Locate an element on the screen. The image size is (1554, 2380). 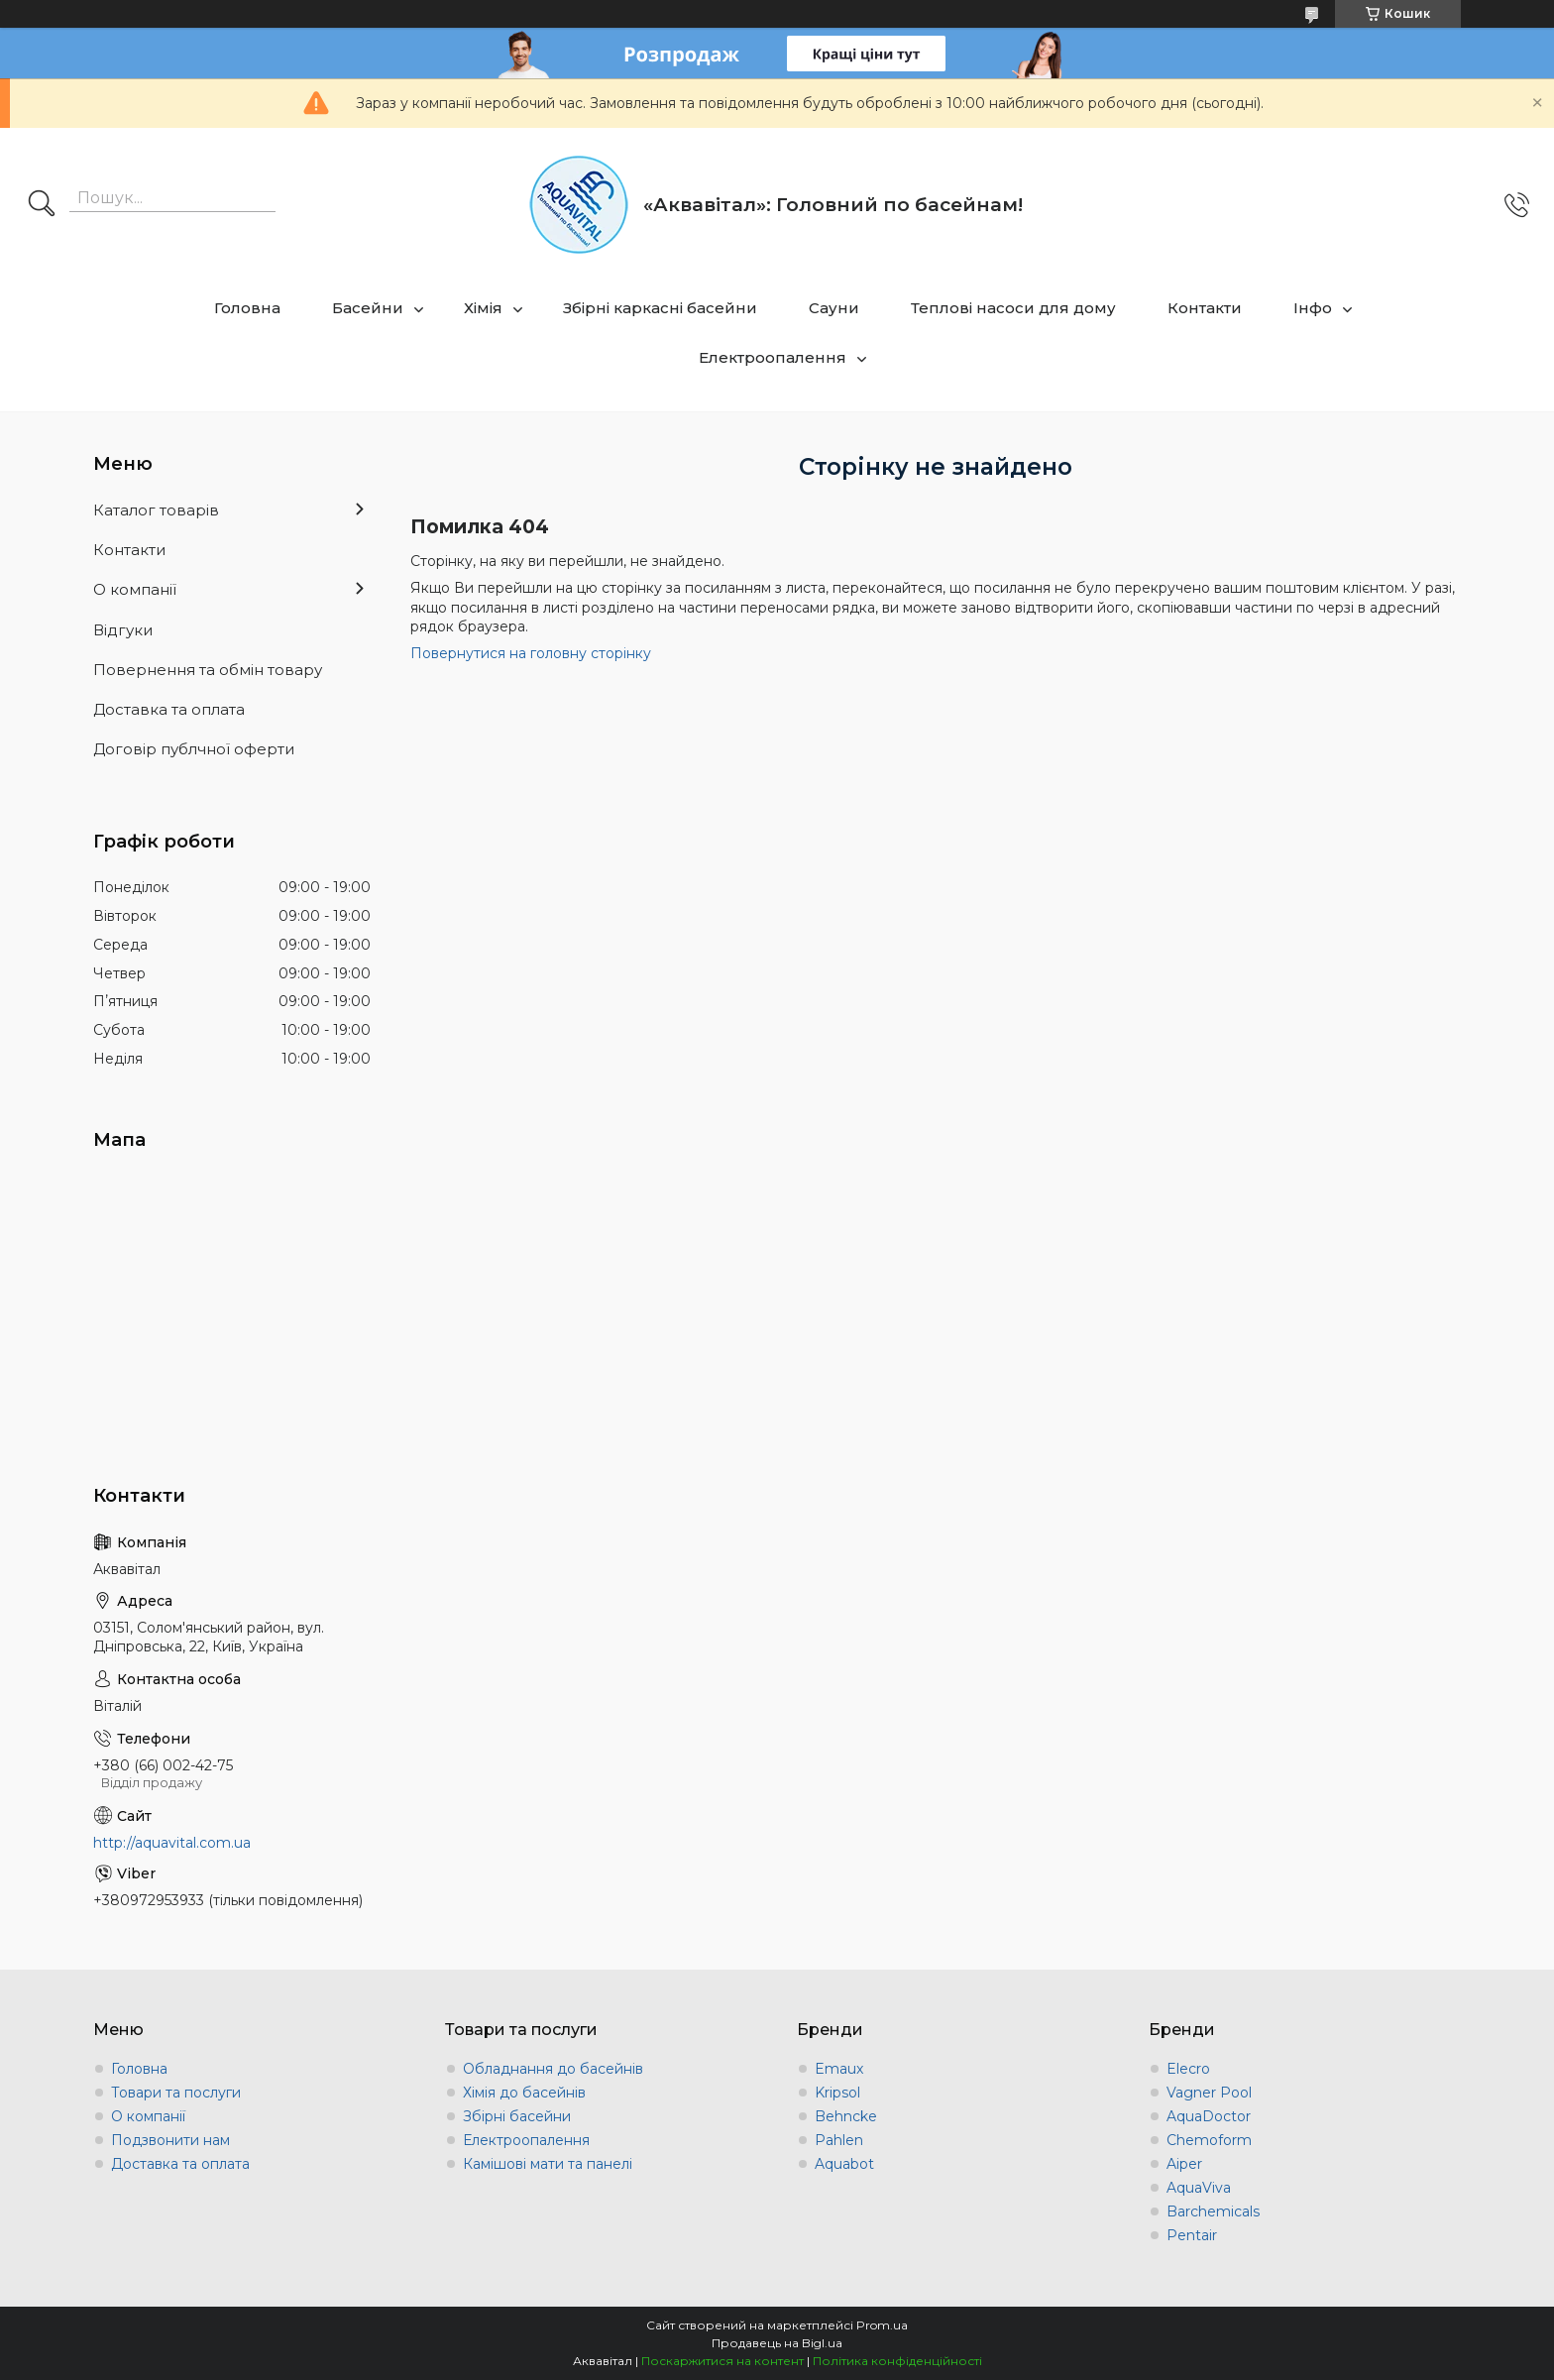
Barchemicals is located at coordinates (1213, 2211).